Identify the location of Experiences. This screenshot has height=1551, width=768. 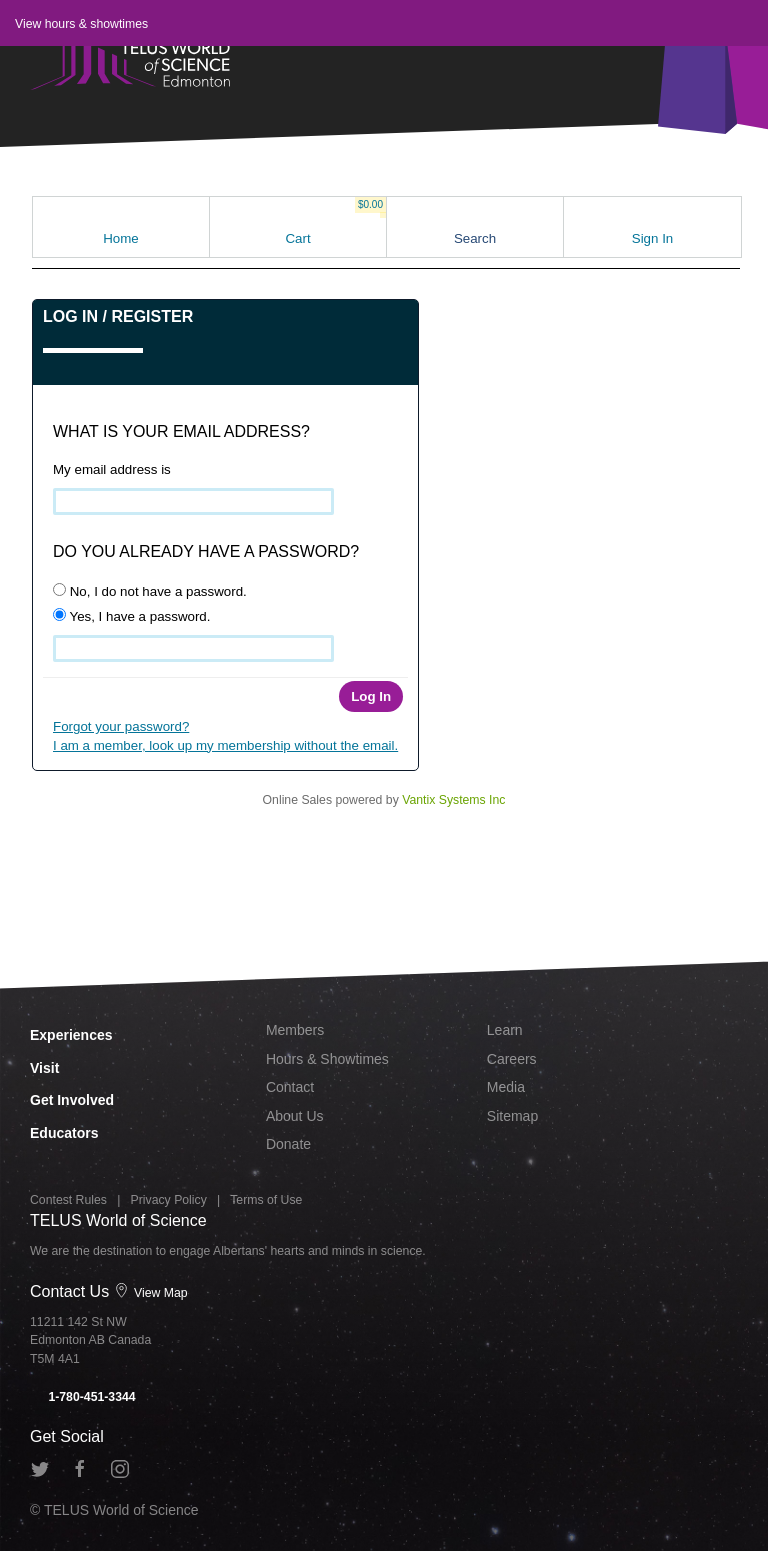
(71, 1035).